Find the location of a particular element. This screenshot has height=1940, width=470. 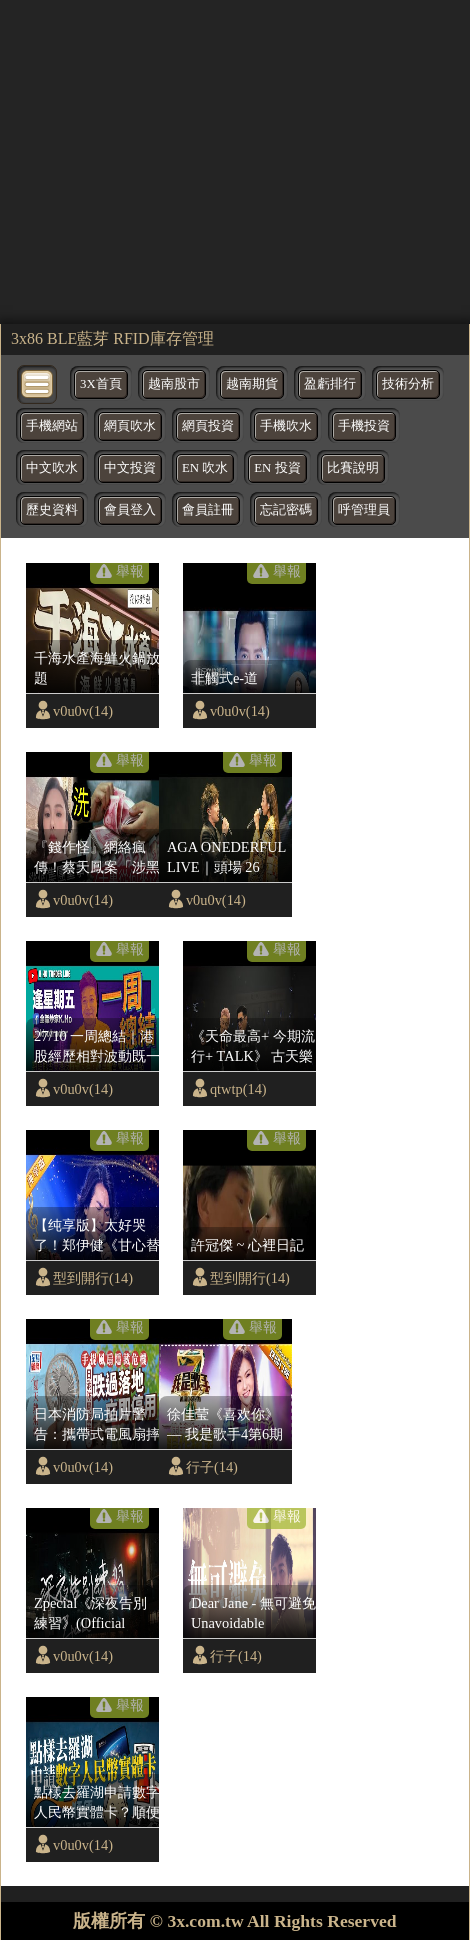

越南期貨 is located at coordinates (252, 384).